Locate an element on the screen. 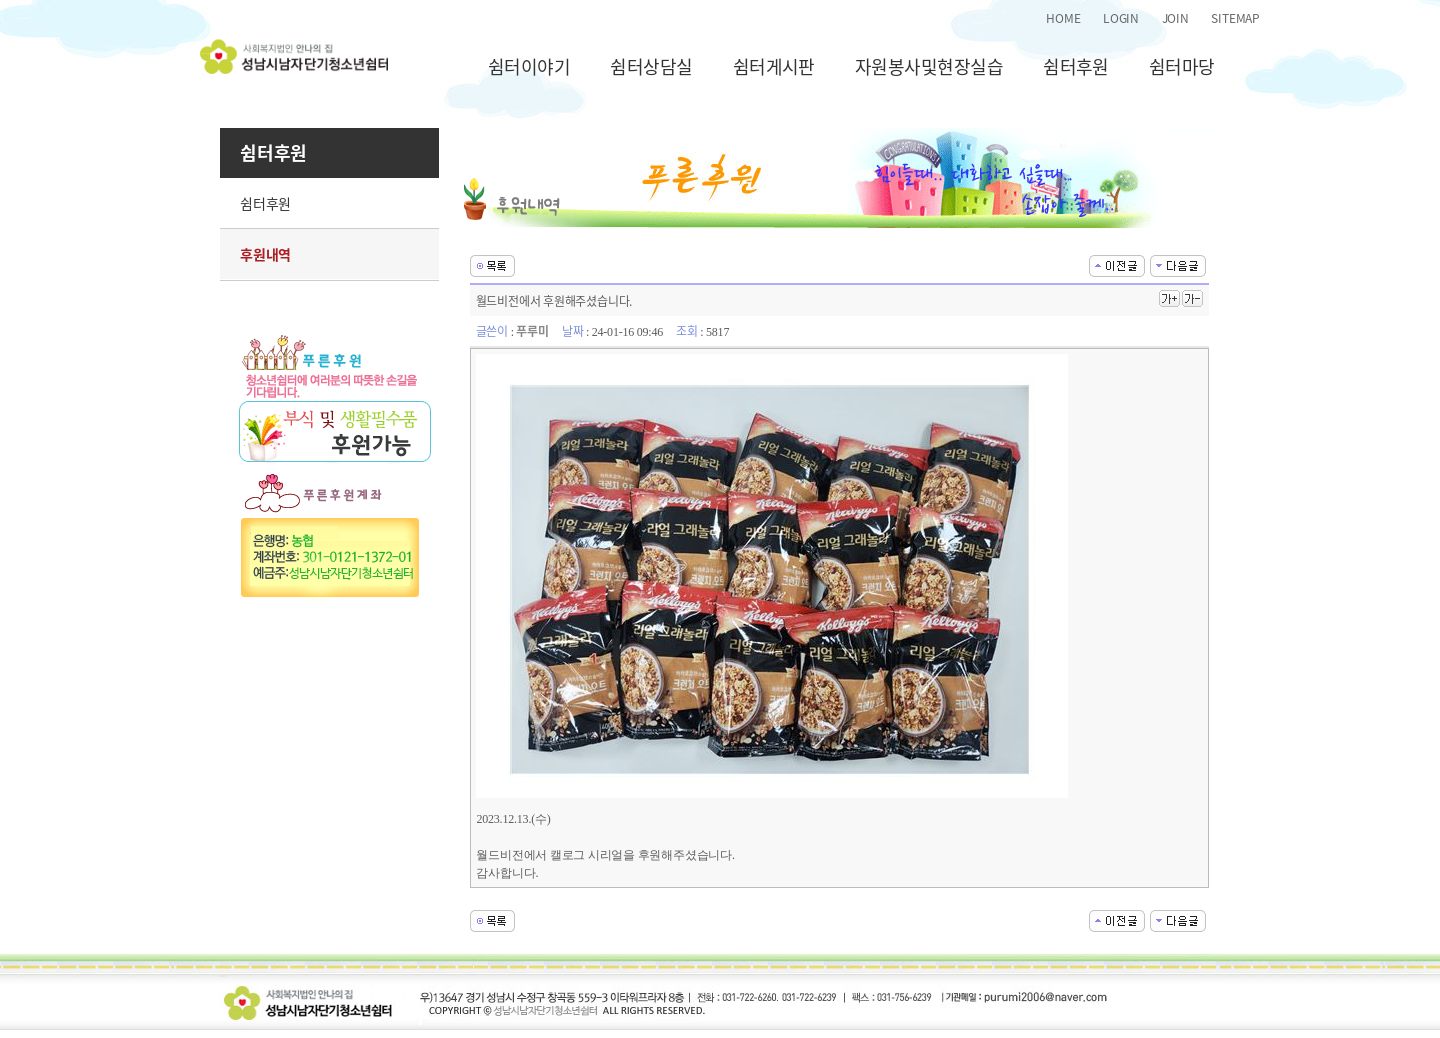  HOME is located at coordinates (1063, 18).